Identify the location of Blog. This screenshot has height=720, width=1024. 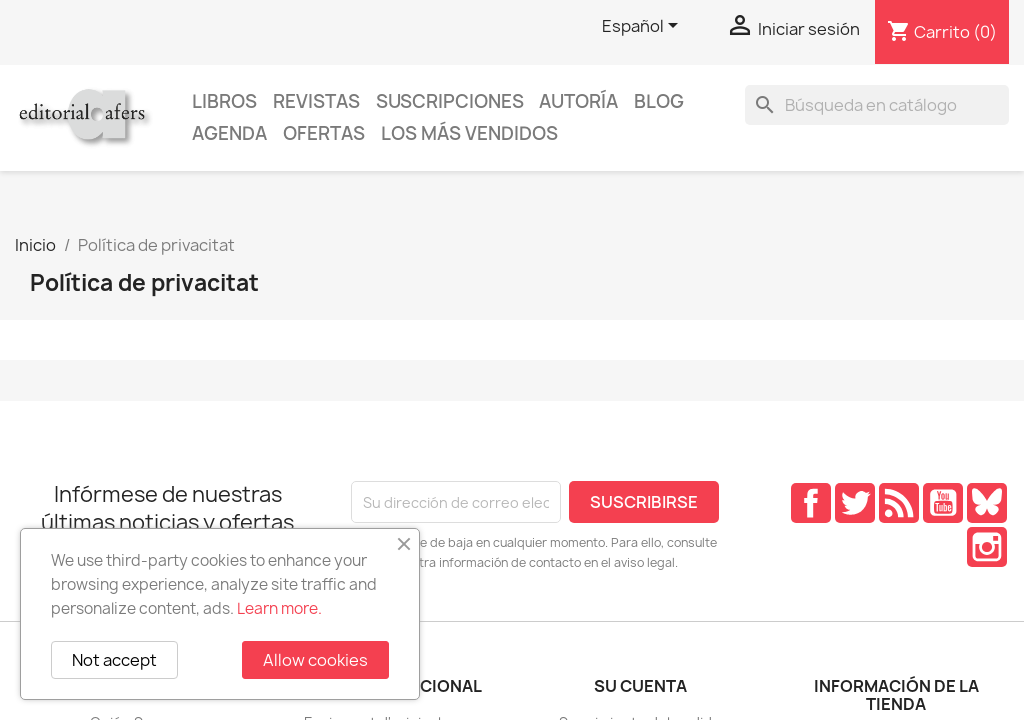
(659, 101).